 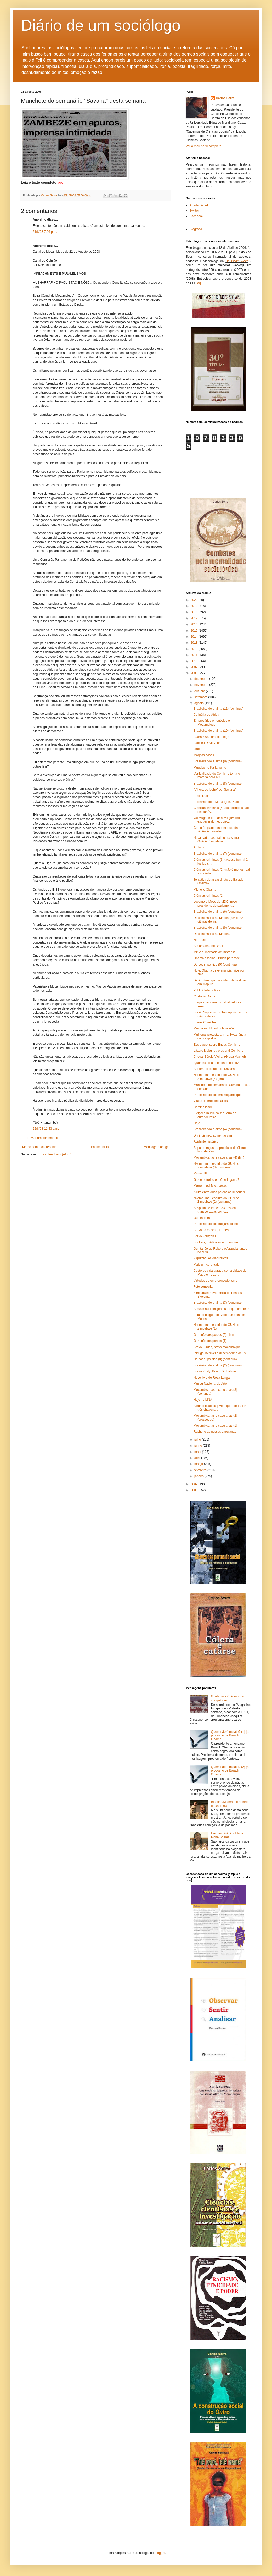 What do you see at coordinates (195, 612) in the screenshot?
I see `2018` at bounding box center [195, 612].